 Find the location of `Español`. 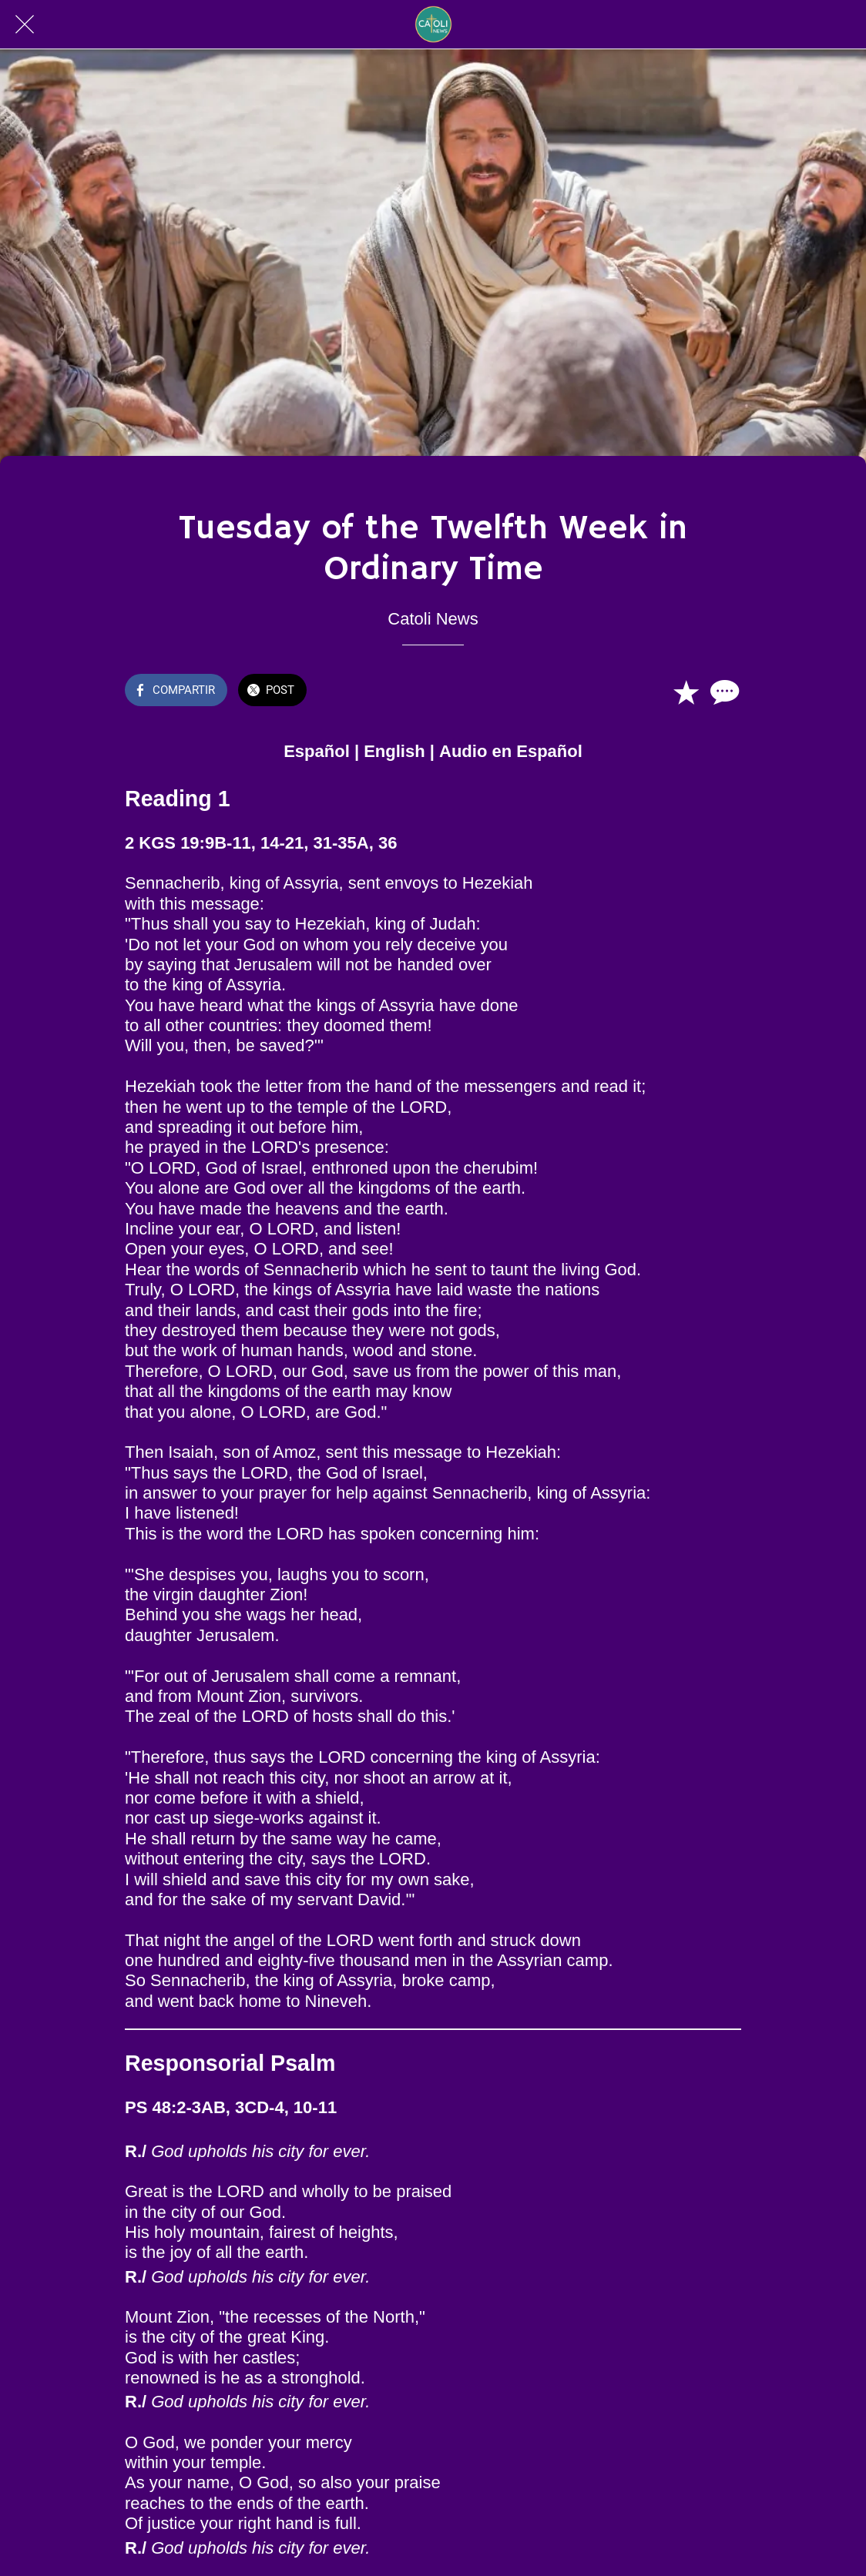

Español is located at coordinates (317, 751).